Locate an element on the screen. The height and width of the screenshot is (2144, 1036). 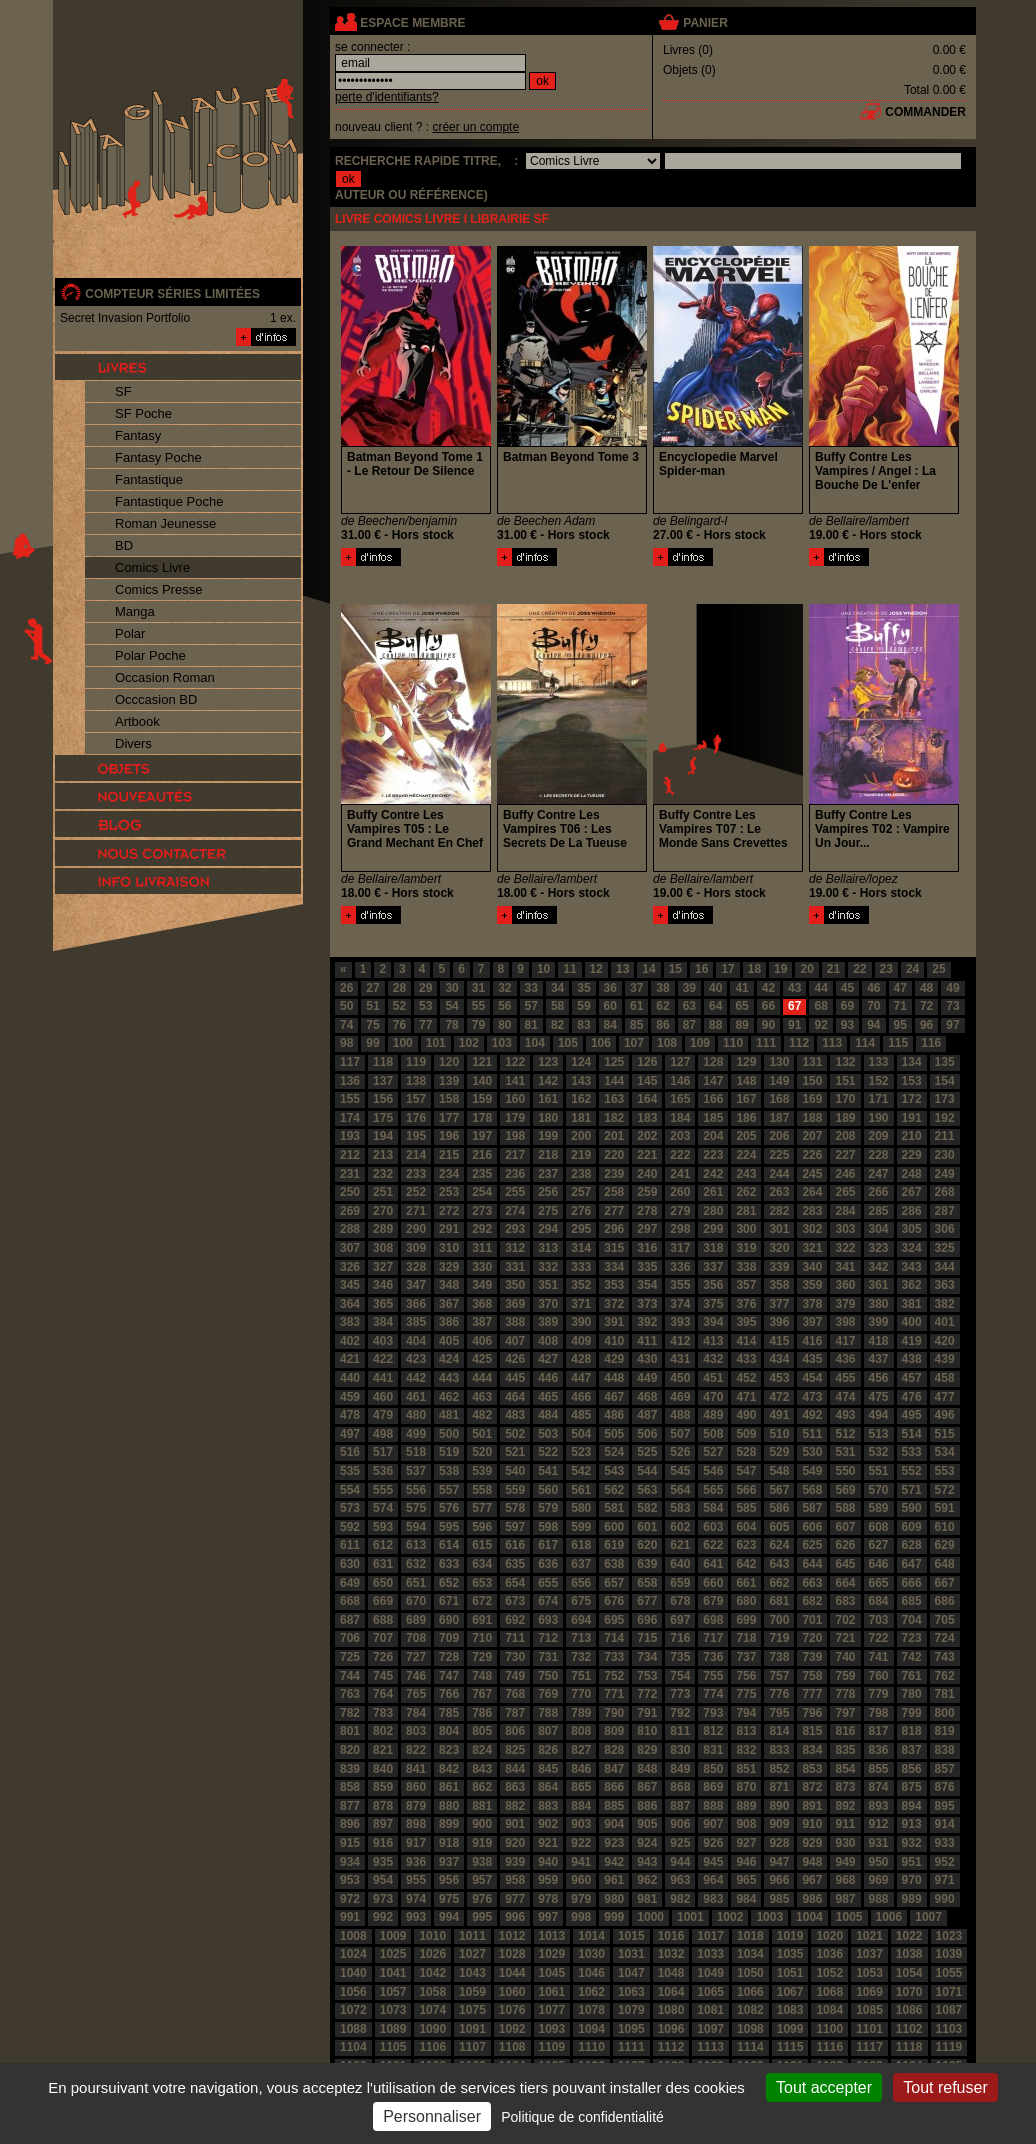
386 is located at coordinates (449, 1322).